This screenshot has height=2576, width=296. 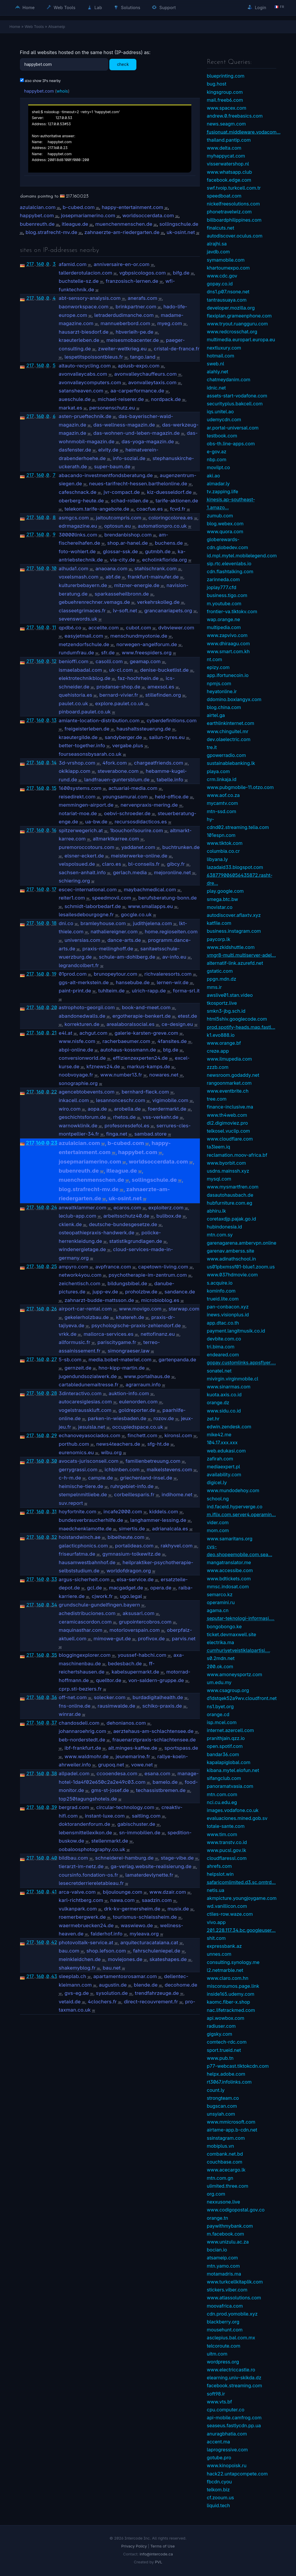 What do you see at coordinates (234, 931) in the screenshot?
I see `business.instagram.com` at bounding box center [234, 931].